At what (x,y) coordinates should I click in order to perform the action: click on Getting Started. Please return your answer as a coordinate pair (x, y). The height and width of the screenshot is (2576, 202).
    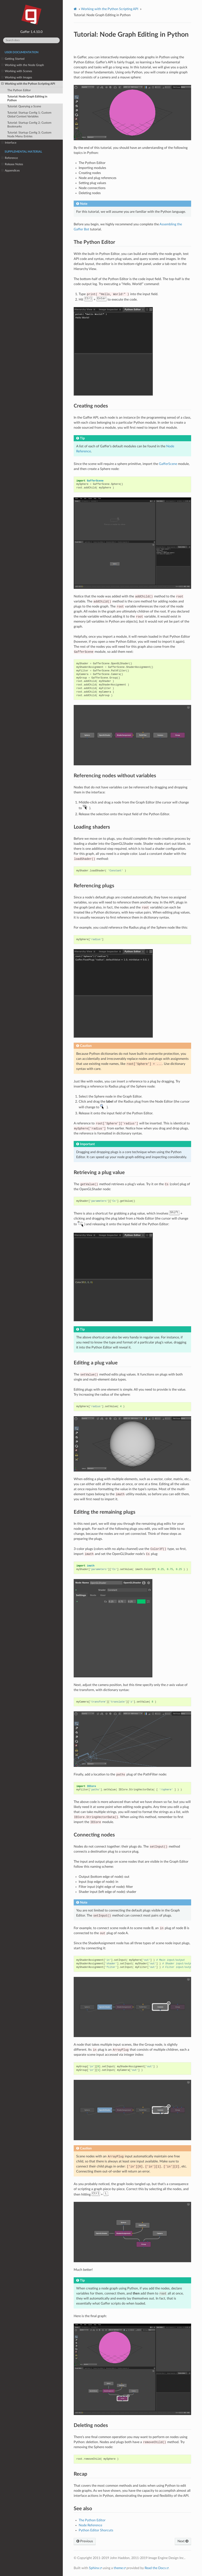
    Looking at the image, I should click on (12, 59).